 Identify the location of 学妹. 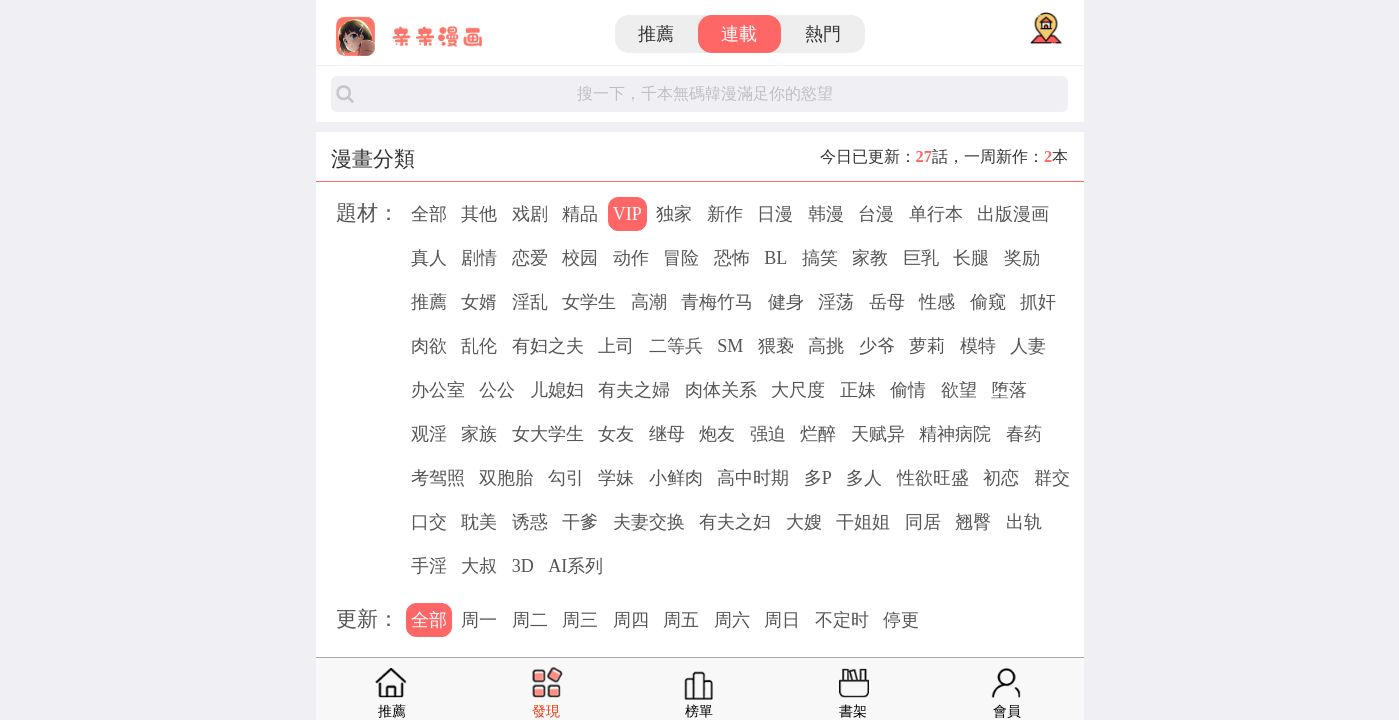
(616, 478).